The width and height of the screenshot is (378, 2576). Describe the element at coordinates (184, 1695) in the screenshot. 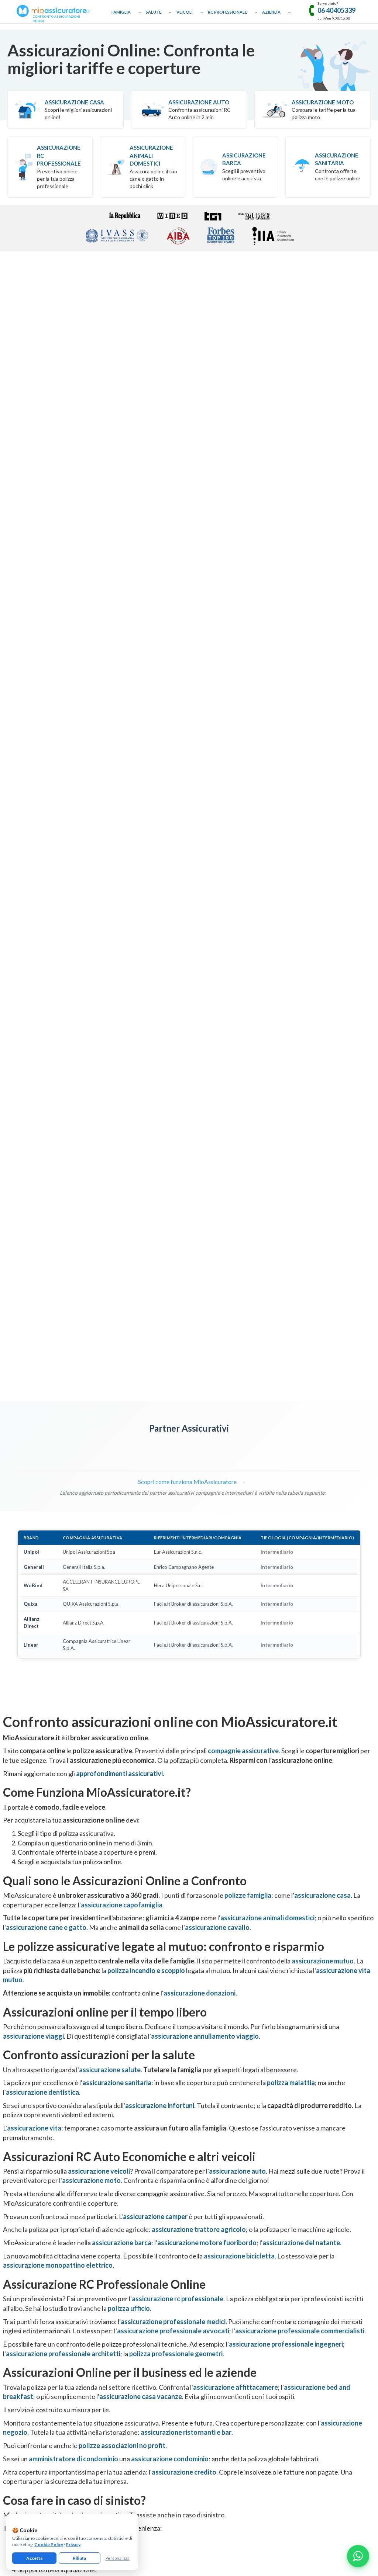

I see `assicurazione credito` at that location.